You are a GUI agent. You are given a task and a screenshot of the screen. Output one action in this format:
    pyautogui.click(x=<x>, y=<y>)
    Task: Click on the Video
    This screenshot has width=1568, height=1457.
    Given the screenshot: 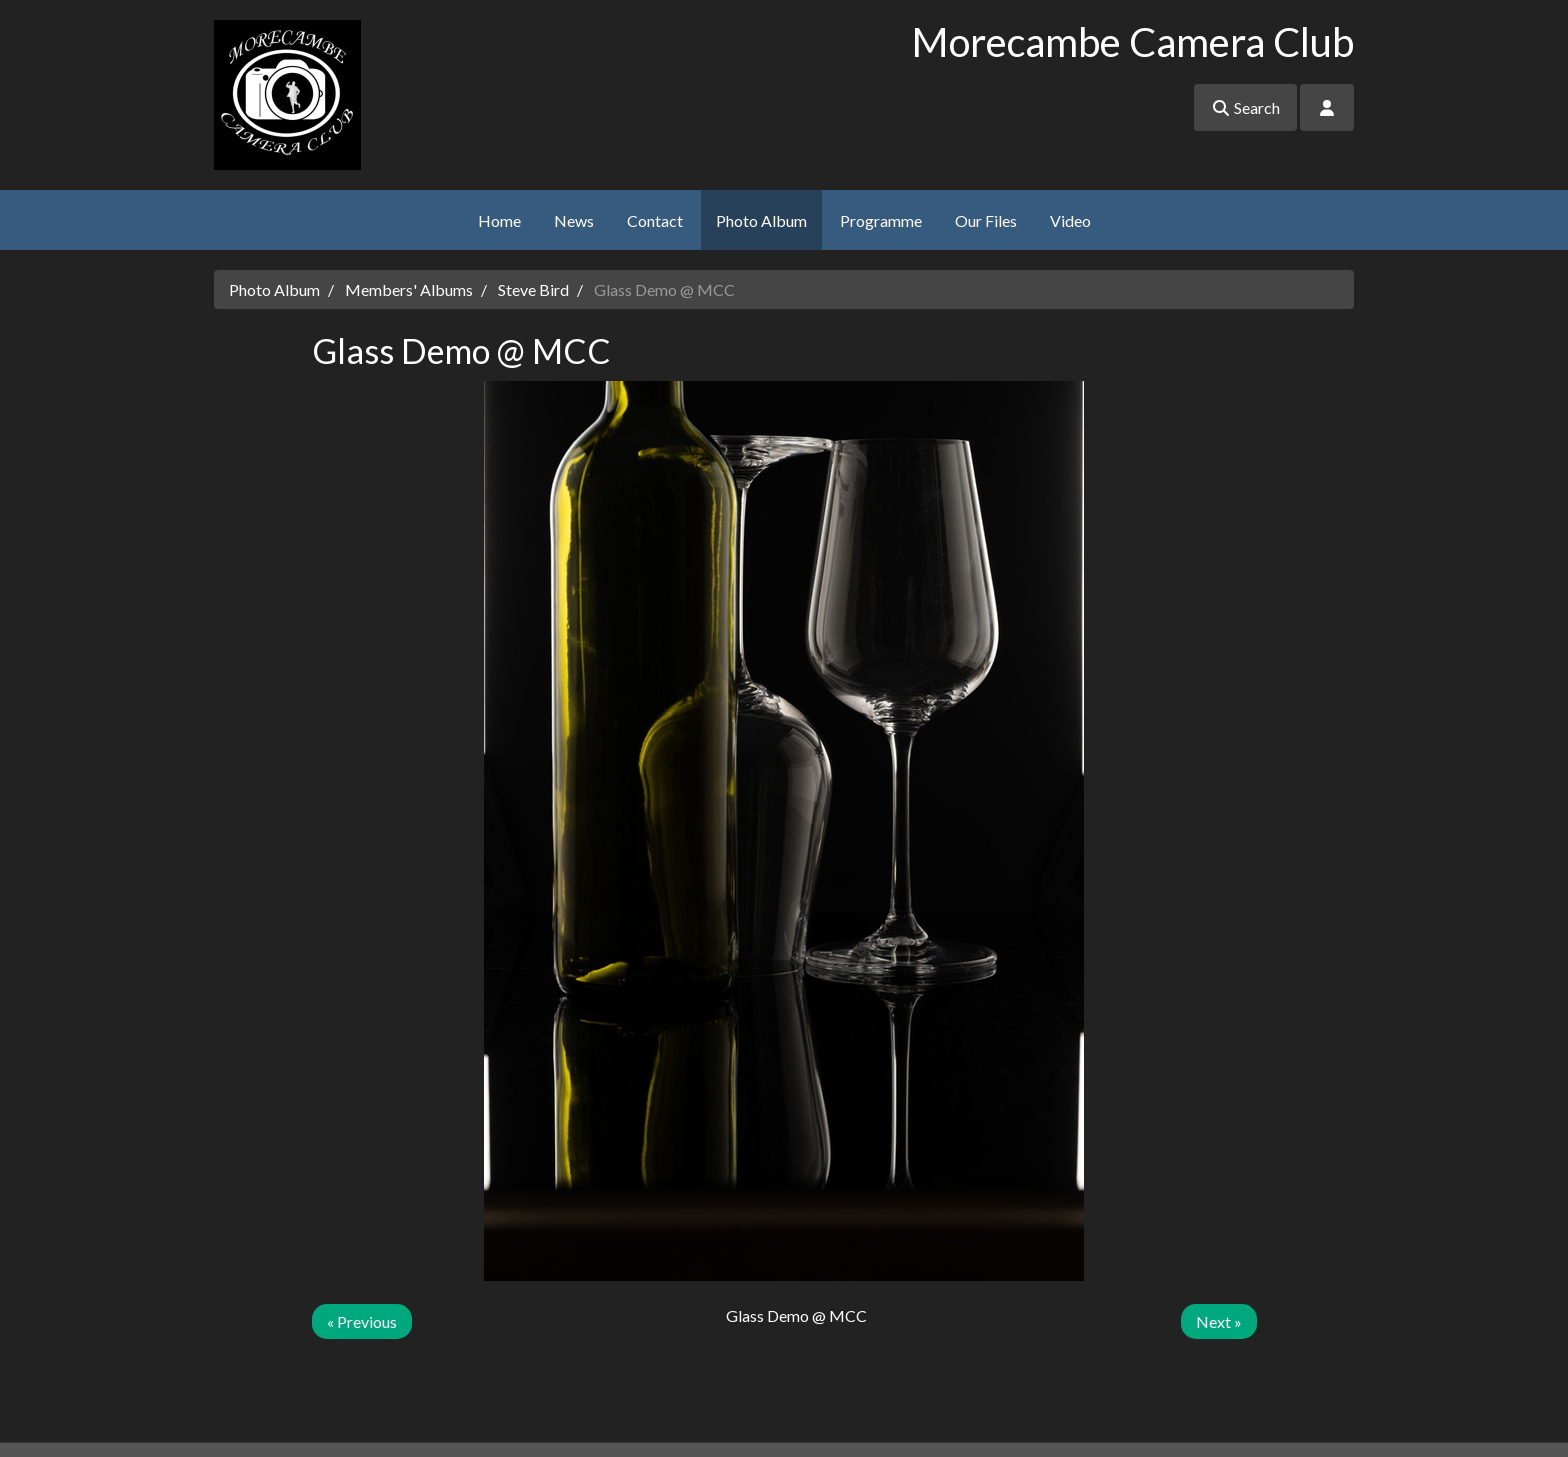 What is the action you would take?
    pyautogui.click(x=1070, y=220)
    